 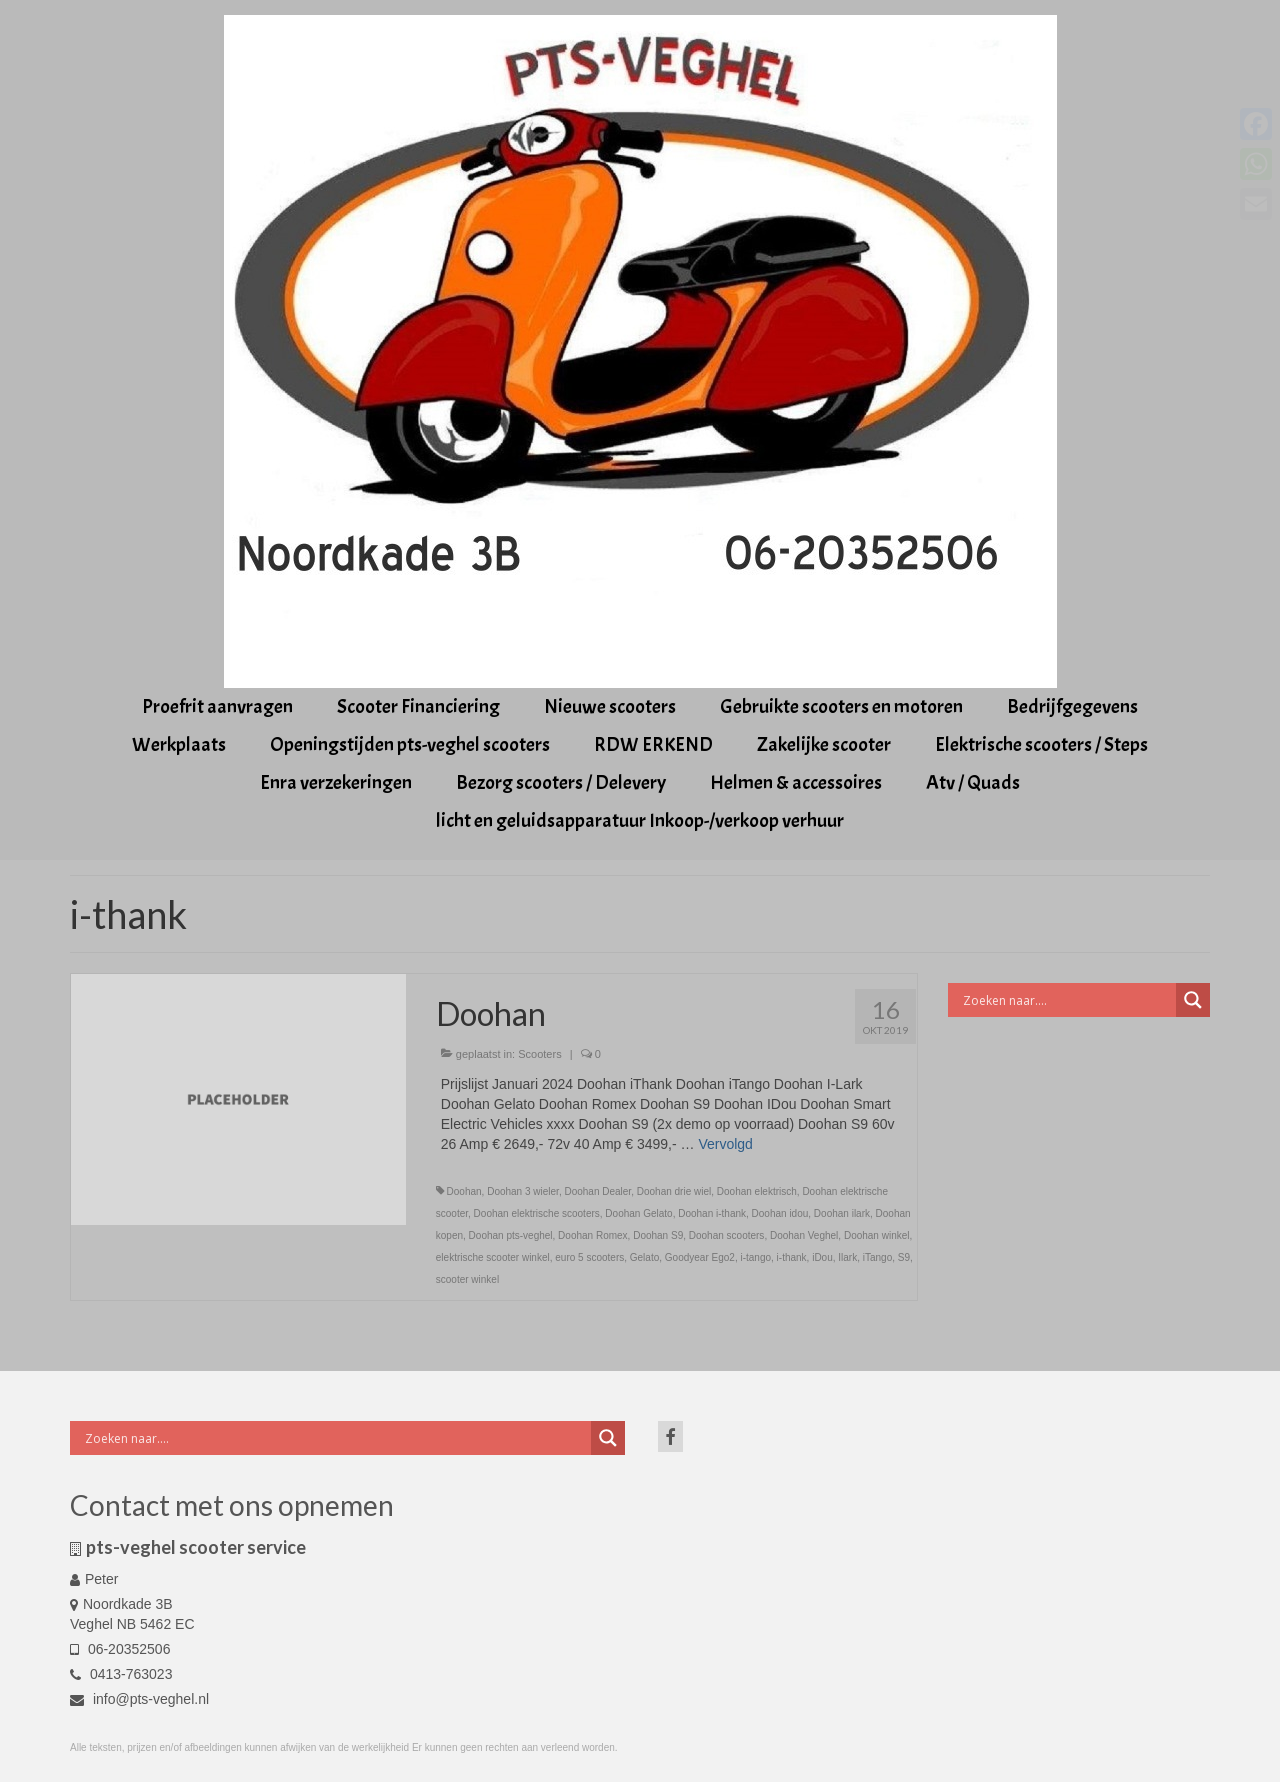 I want to click on info@pts-veghel.nl, so click(x=139, y=1699).